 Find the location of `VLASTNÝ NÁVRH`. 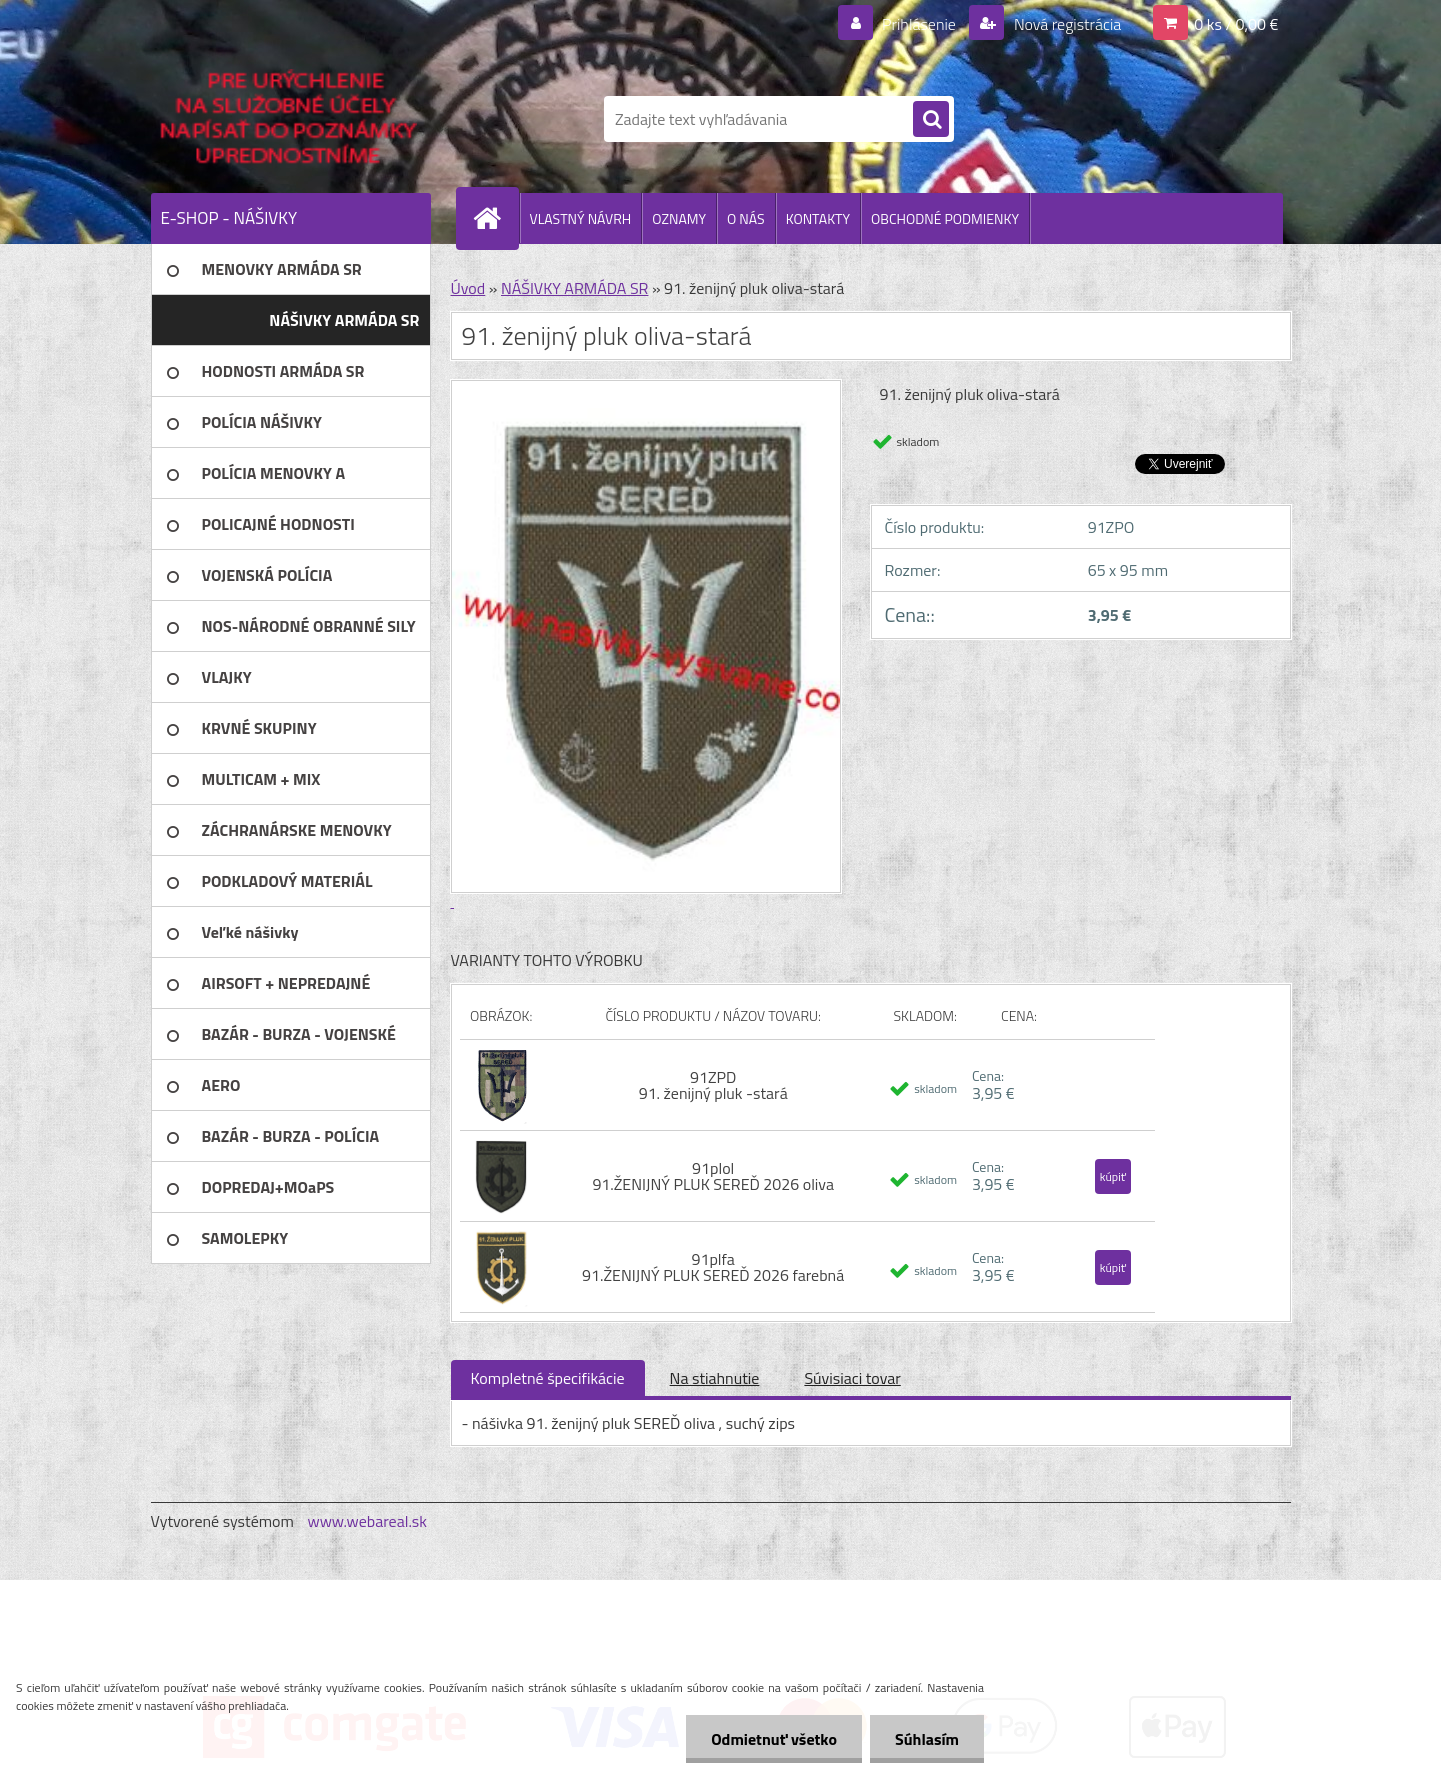

VLASTNÝ NÁVRH is located at coordinates (581, 218).